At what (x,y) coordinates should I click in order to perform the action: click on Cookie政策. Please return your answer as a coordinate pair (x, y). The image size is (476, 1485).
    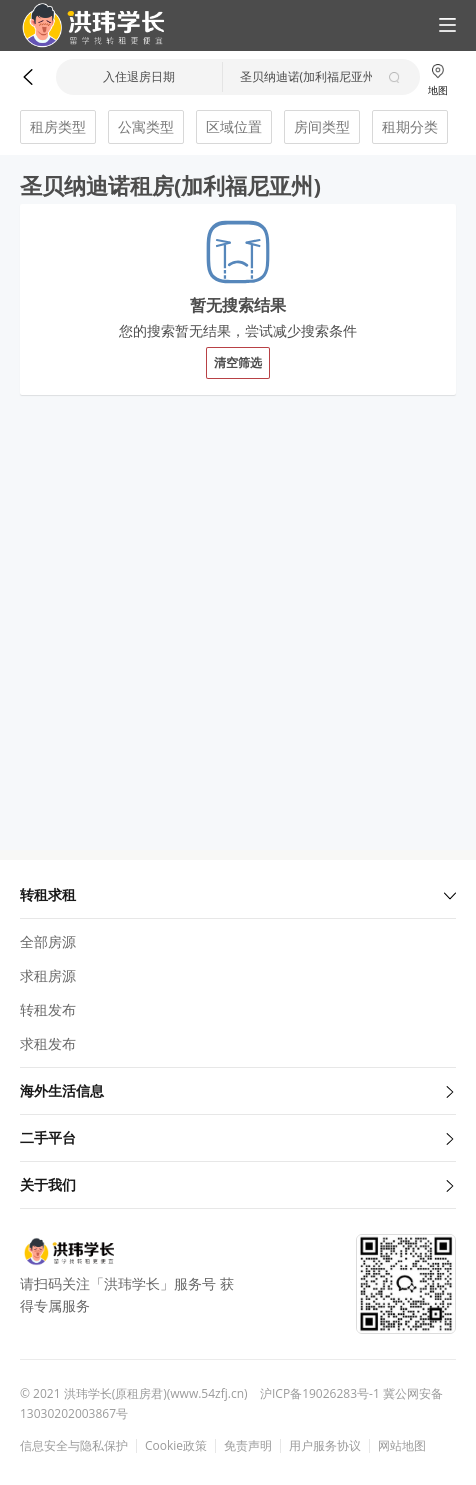
    Looking at the image, I should click on (176, 1446).